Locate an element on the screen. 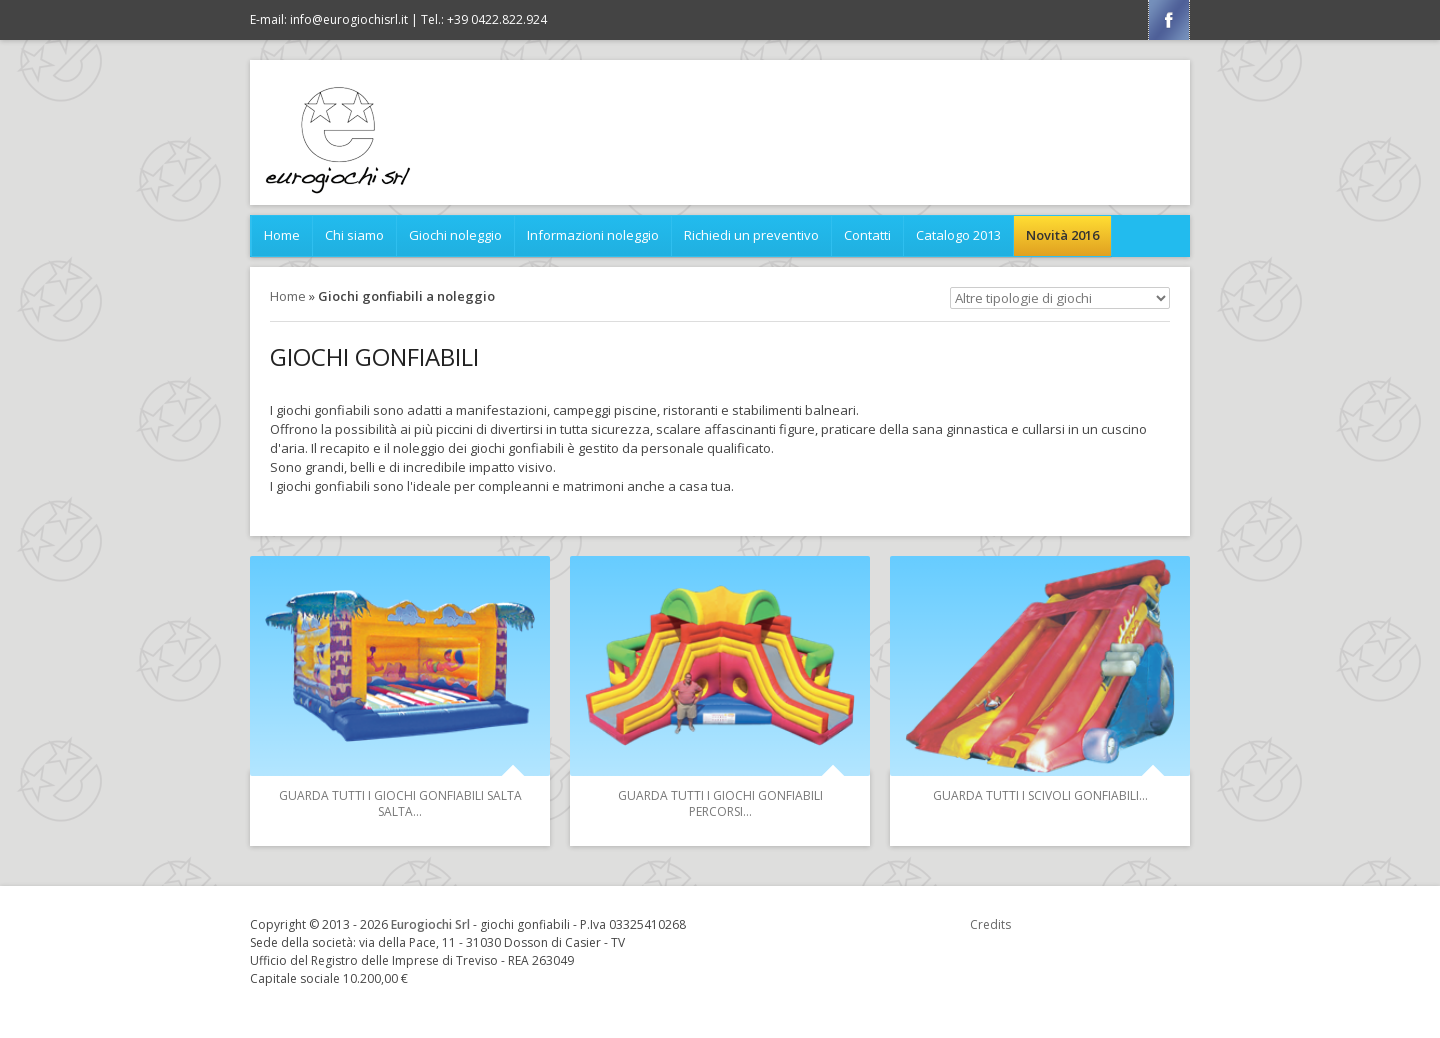  Guarda tutti i Scivoli gonfiabili... is located at coordinates (1040, 795).